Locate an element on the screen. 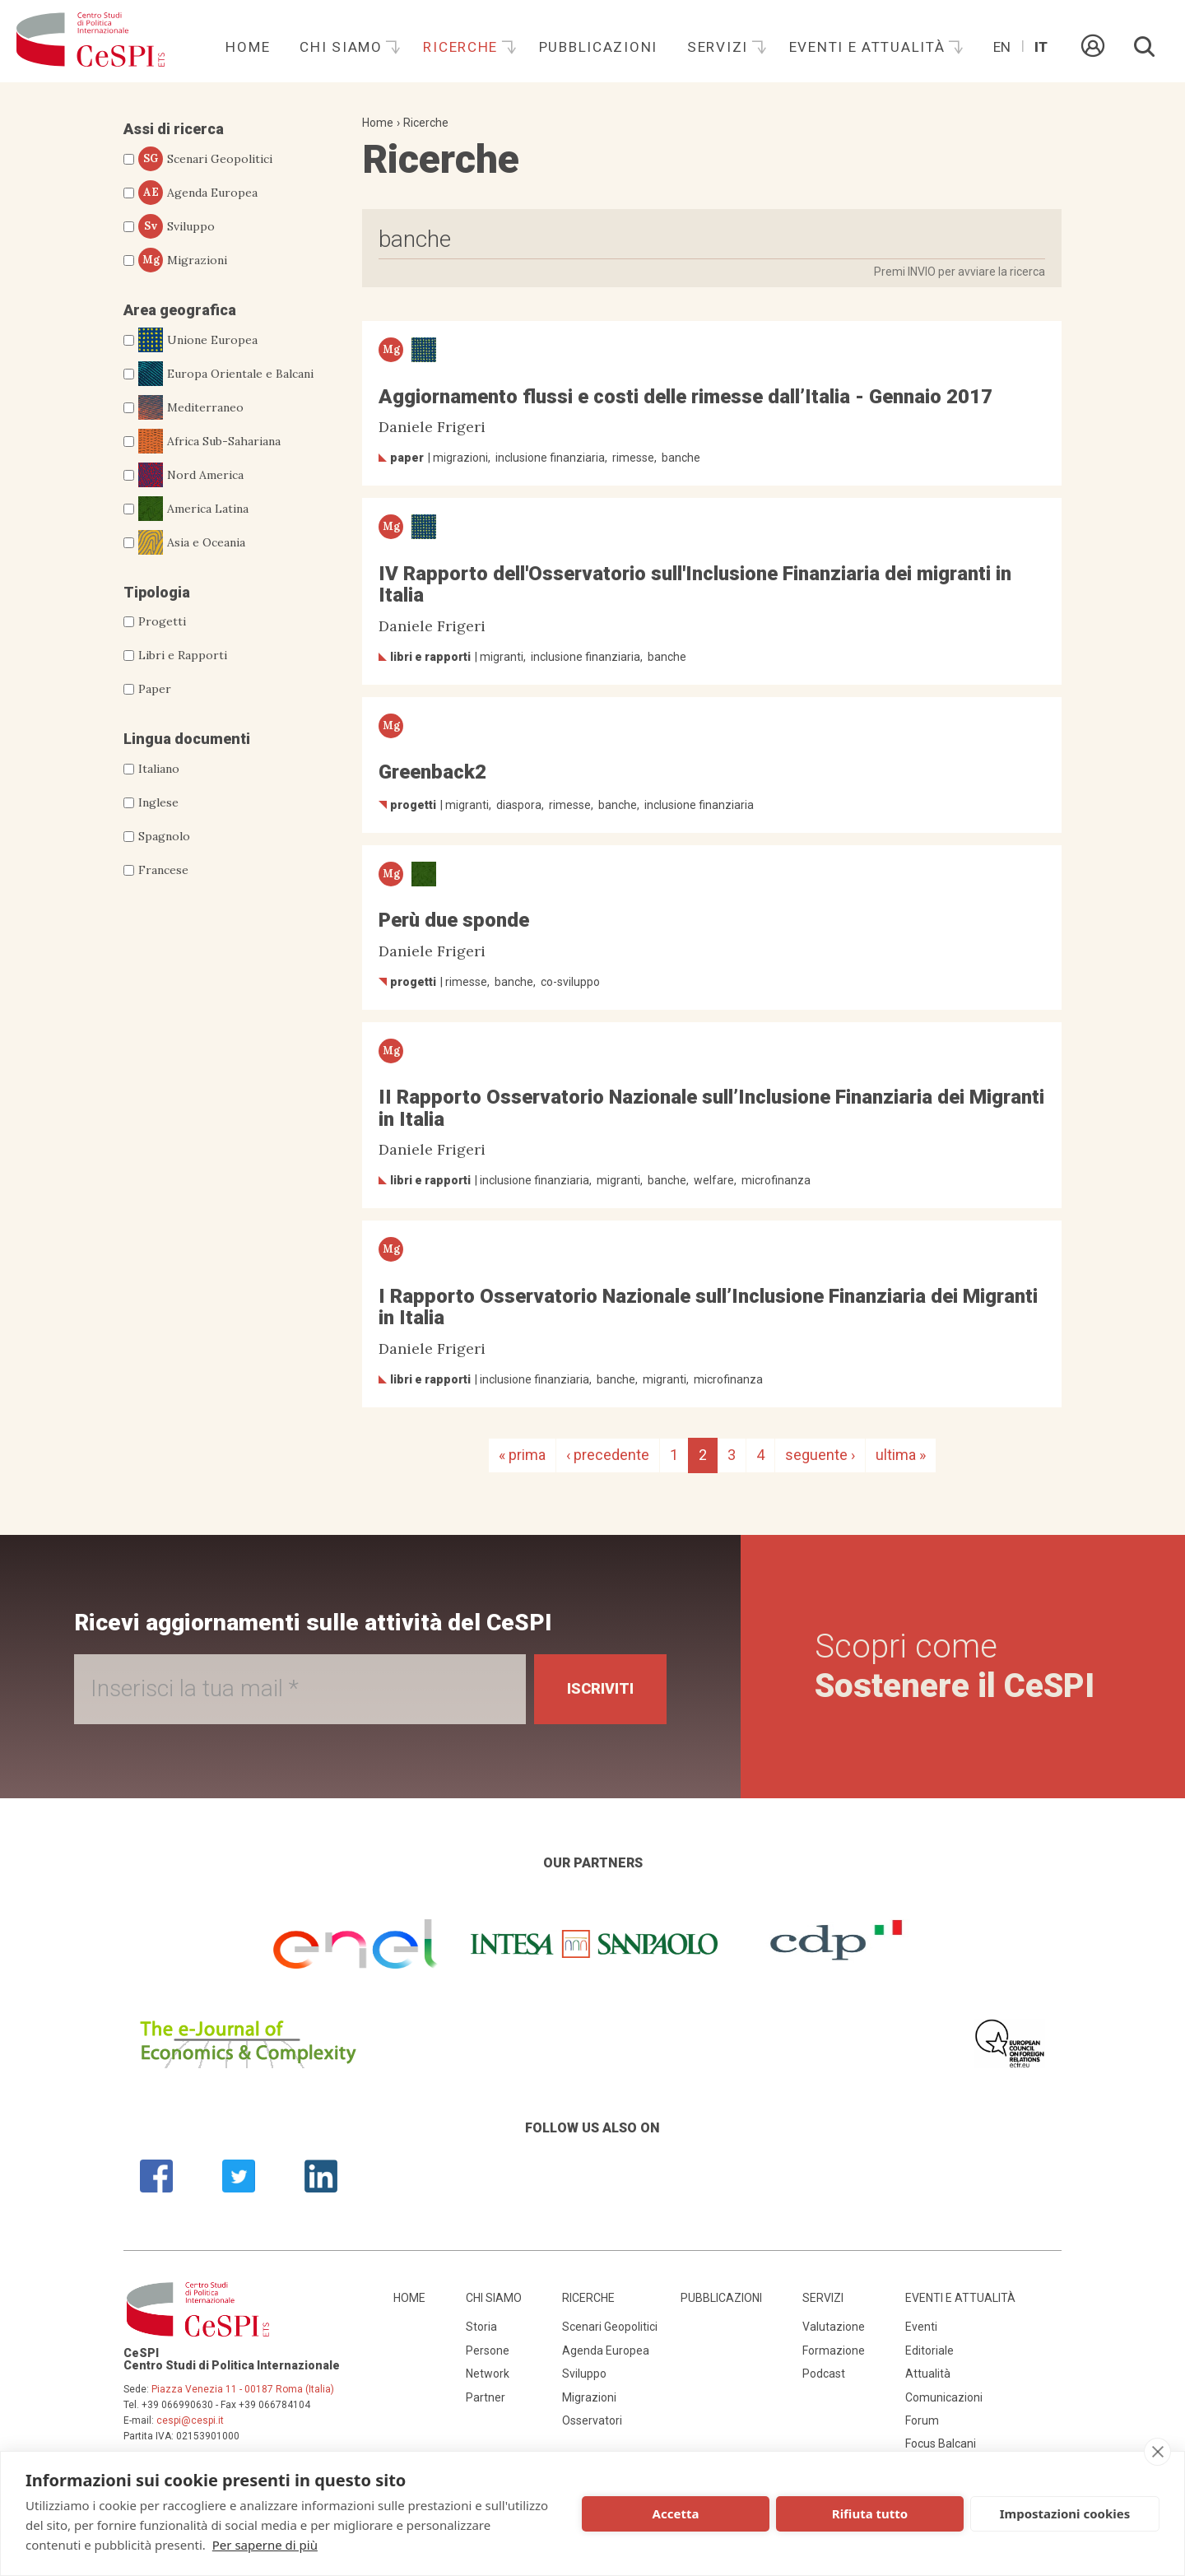  « prima is located at coordinates (522, 1454).